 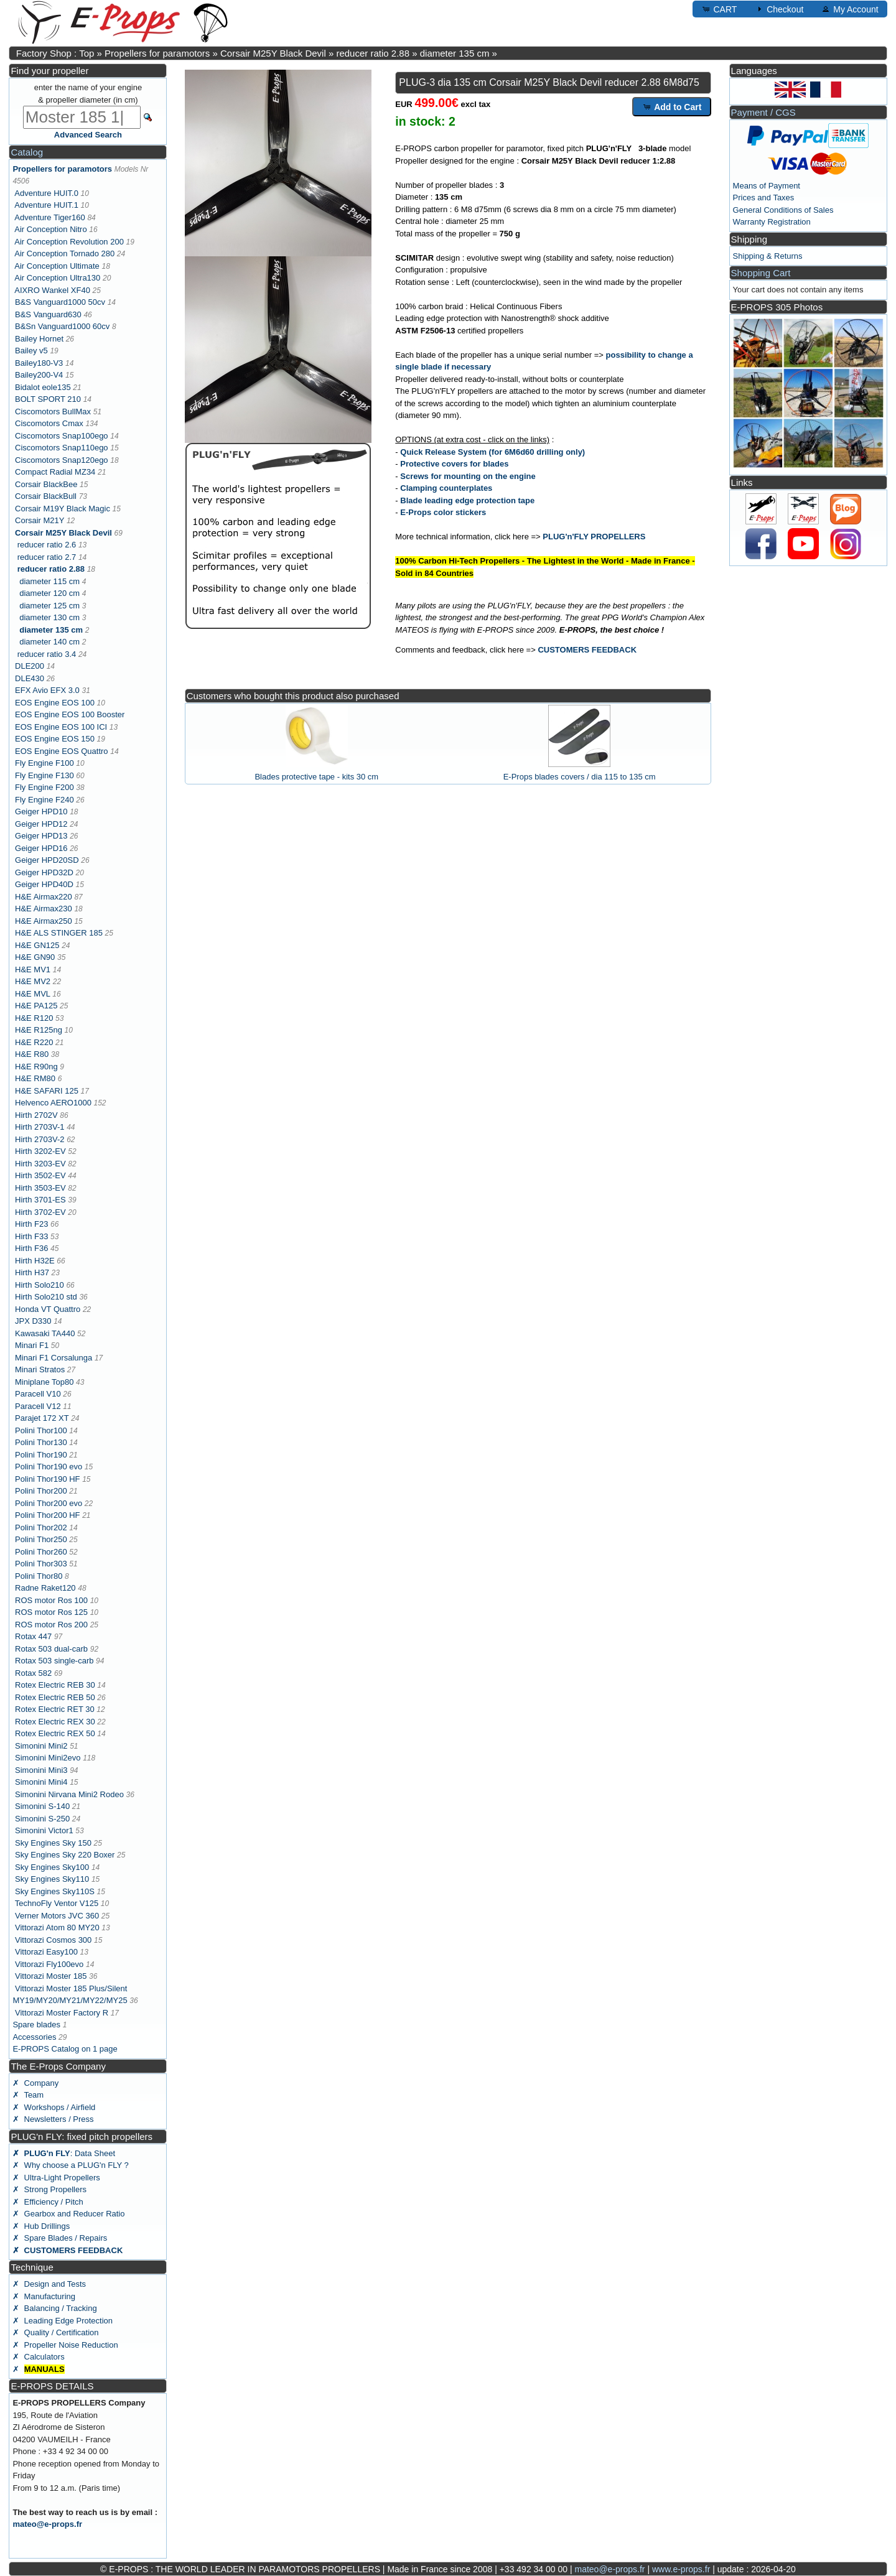 What do you see at coordinates (49, 641) in the screenshot?
I see `diameter 140 cm` at bounding box center [49, 641].